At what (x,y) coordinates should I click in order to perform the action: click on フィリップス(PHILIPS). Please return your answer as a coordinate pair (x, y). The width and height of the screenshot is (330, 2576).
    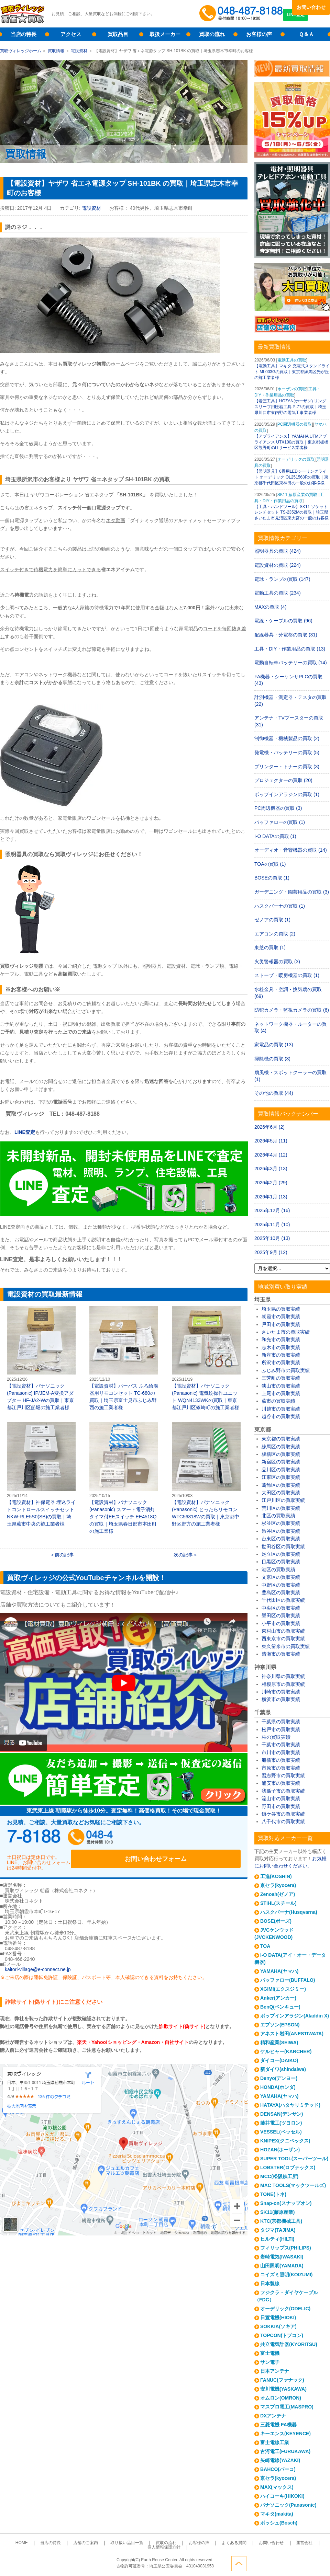
    Looking at the image, I should click on (285, 2248).